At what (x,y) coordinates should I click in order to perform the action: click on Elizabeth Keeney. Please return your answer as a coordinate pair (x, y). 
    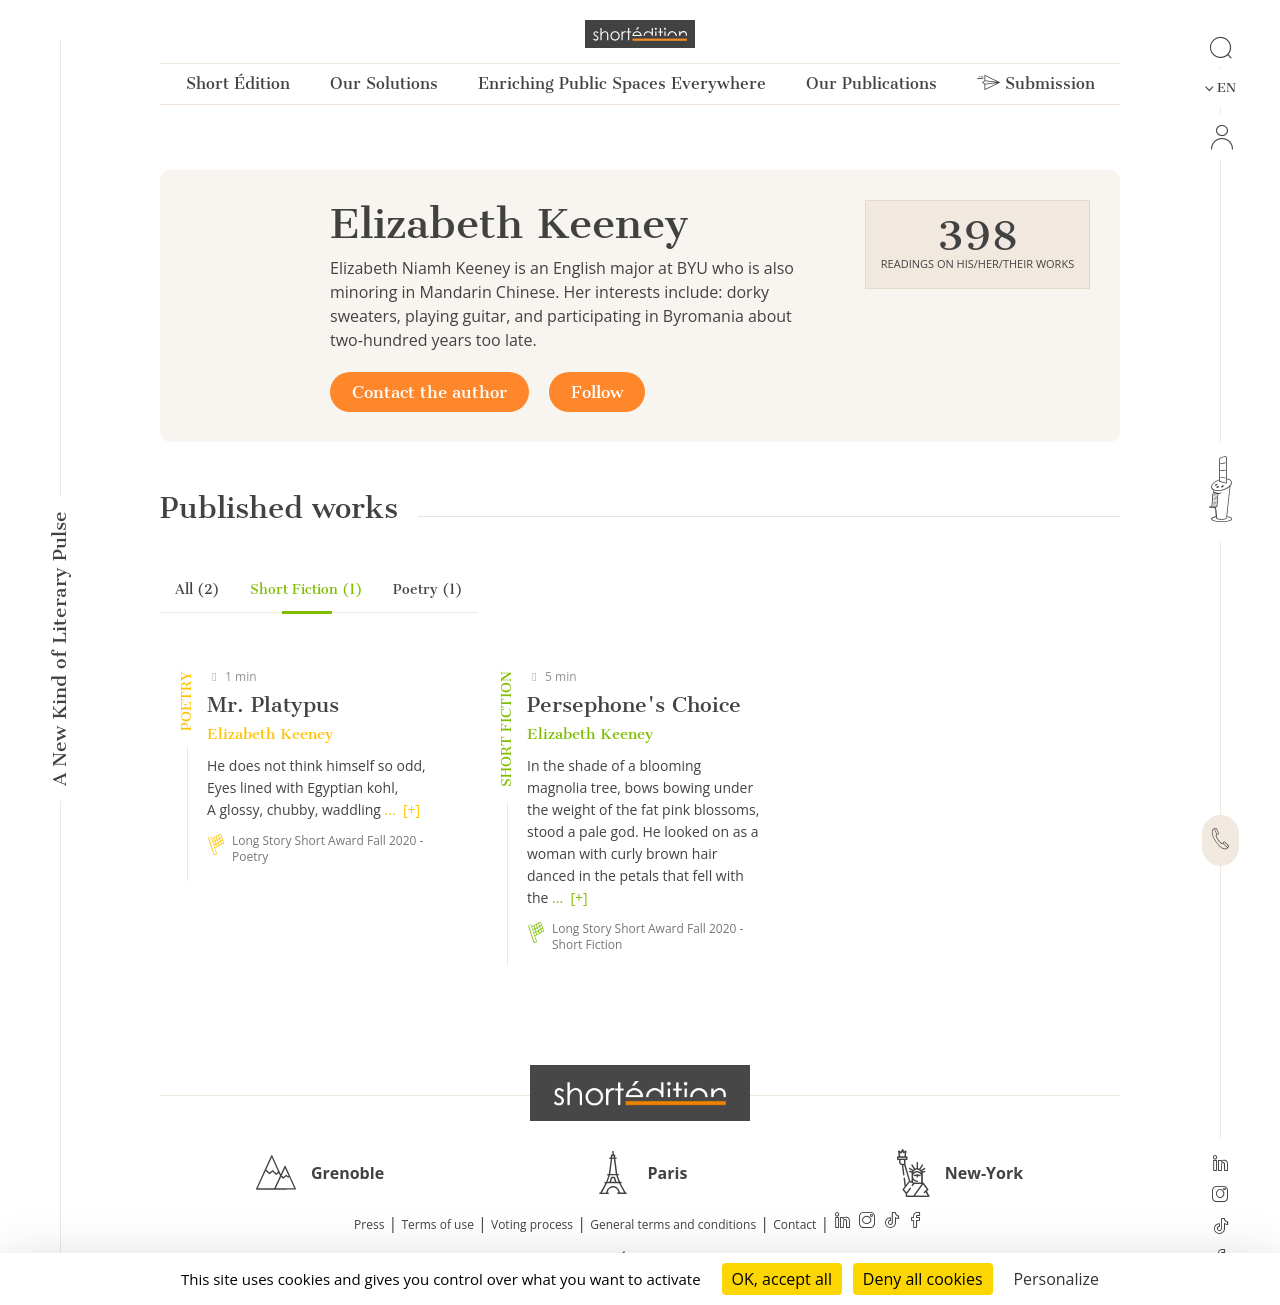
    Looking at the image, I should click on (270, 734).